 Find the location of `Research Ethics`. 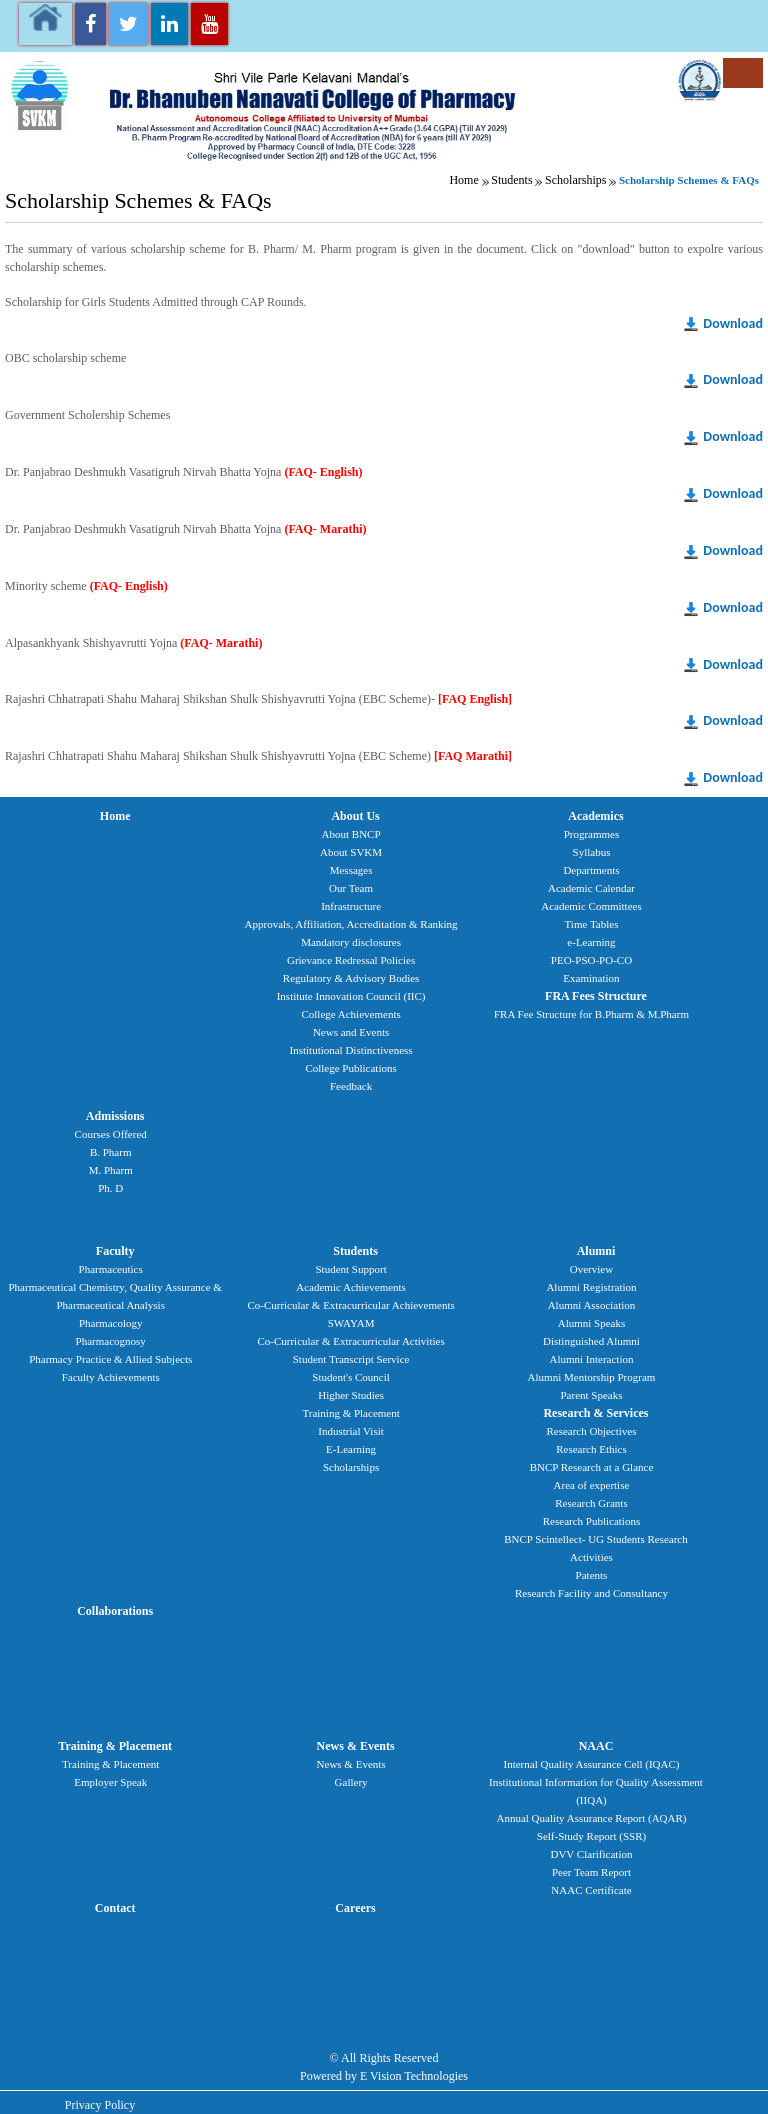

Research Ethics is located at coordinates (591, 1449).